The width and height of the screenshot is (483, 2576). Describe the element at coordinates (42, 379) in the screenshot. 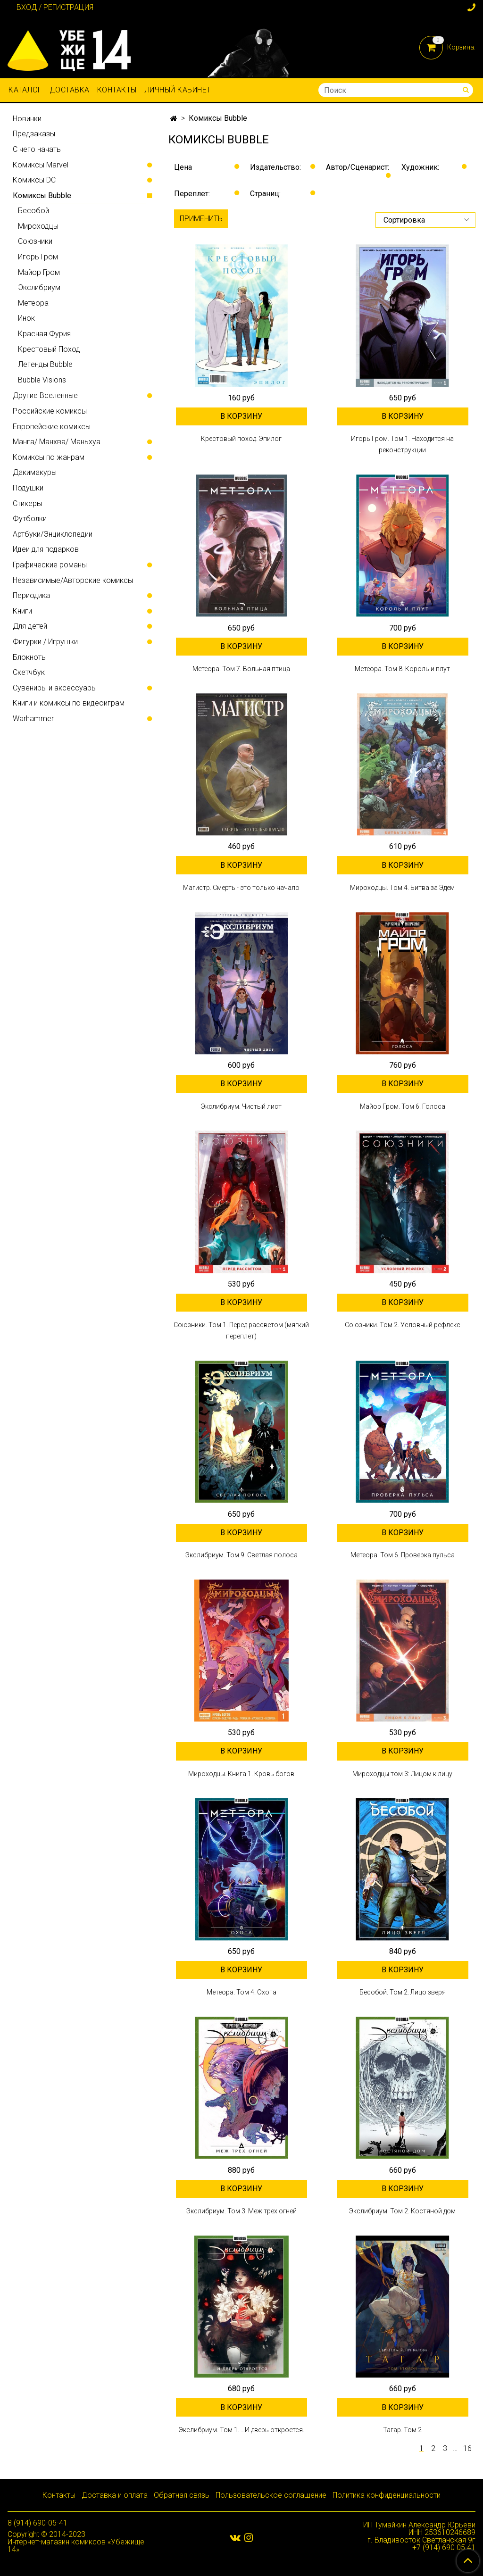

I see `Bubble Visions` at that location.